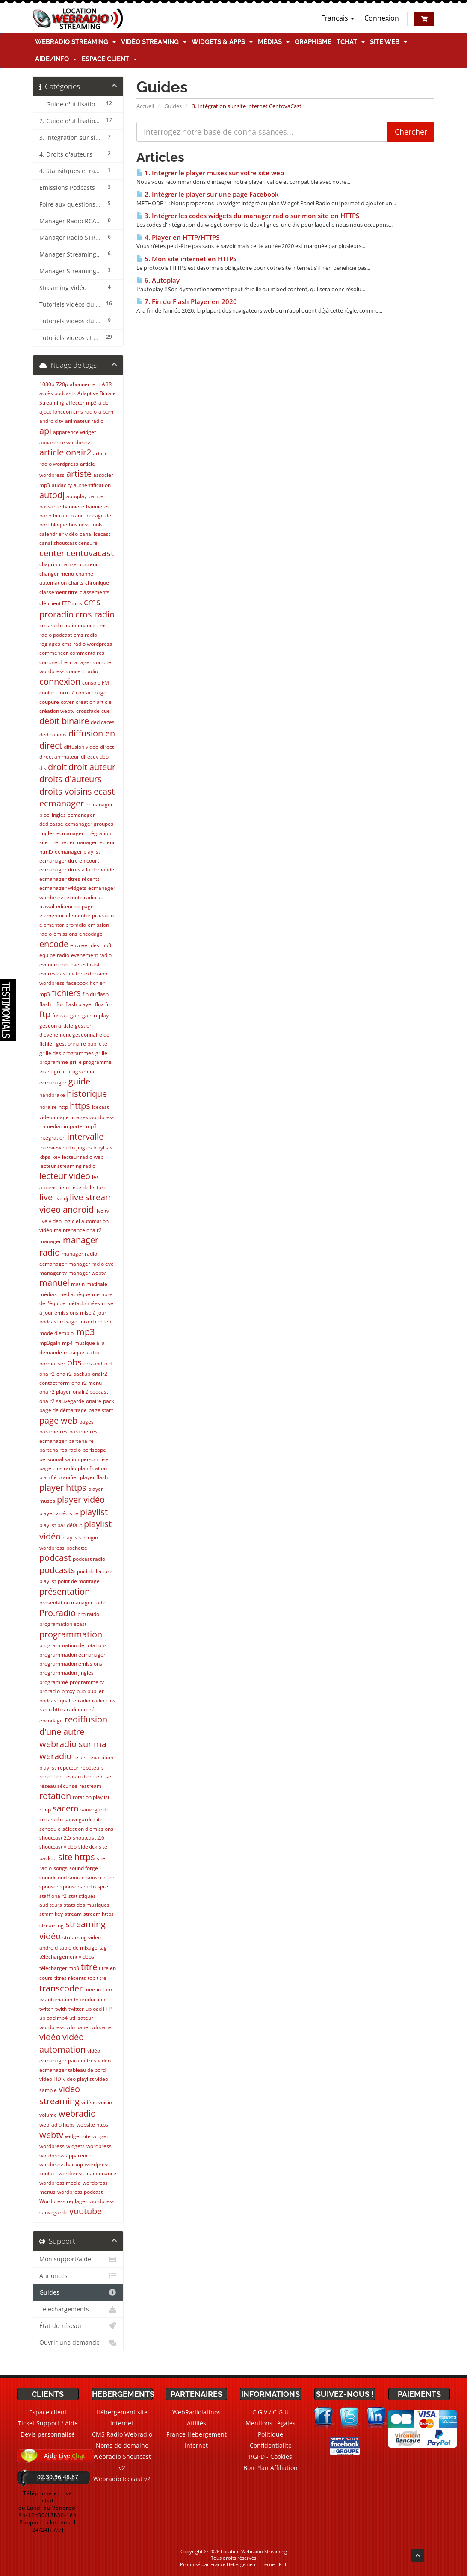 The height and width of the screenshot is (2576, 467). Describe the element at coordinates (77, 2027) in the screenshot. I see `vdo panel` at that location.